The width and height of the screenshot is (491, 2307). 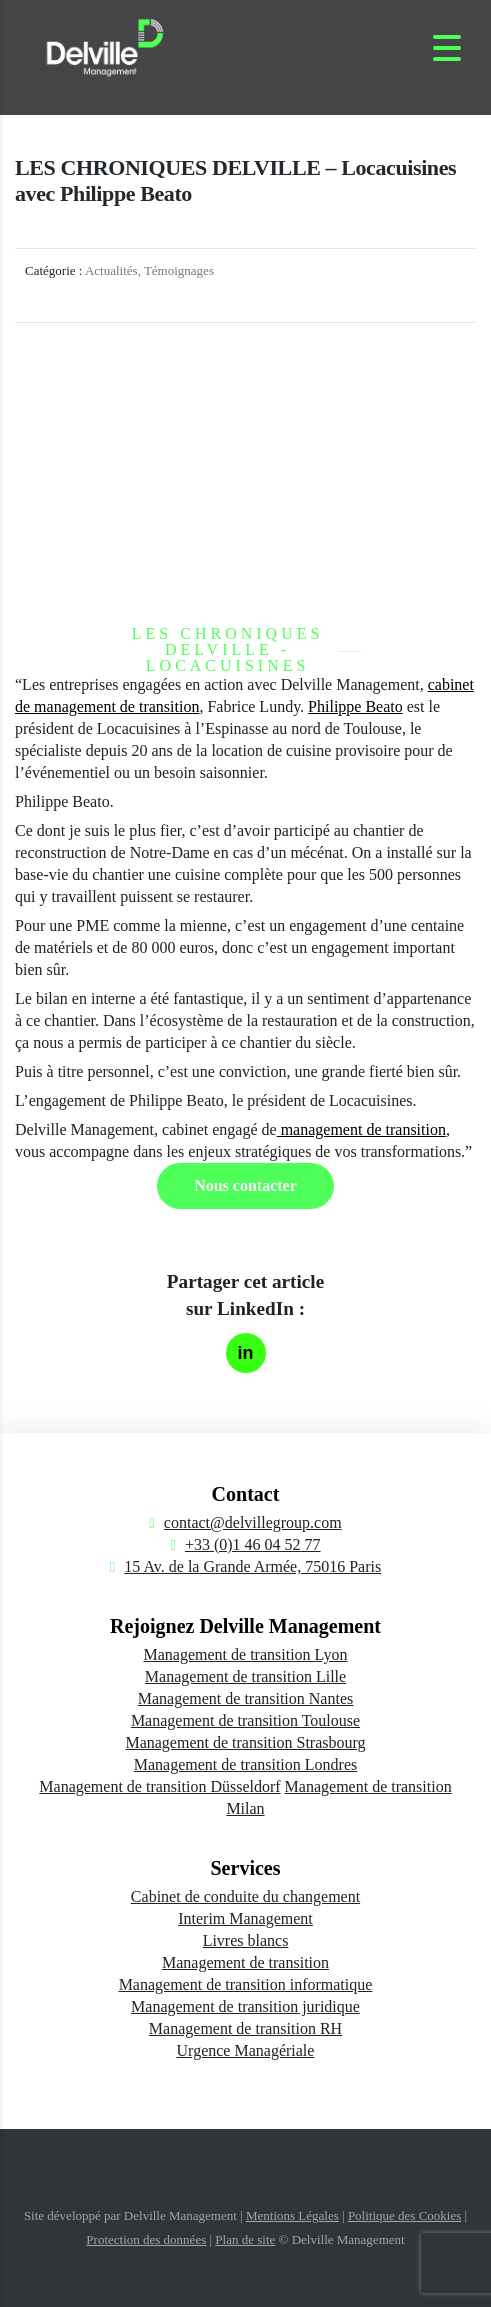 What do you see at coordinates (245, 2006) in the screenshot?
I see `Management de transition juridique` at bounding box center [245, 2006].